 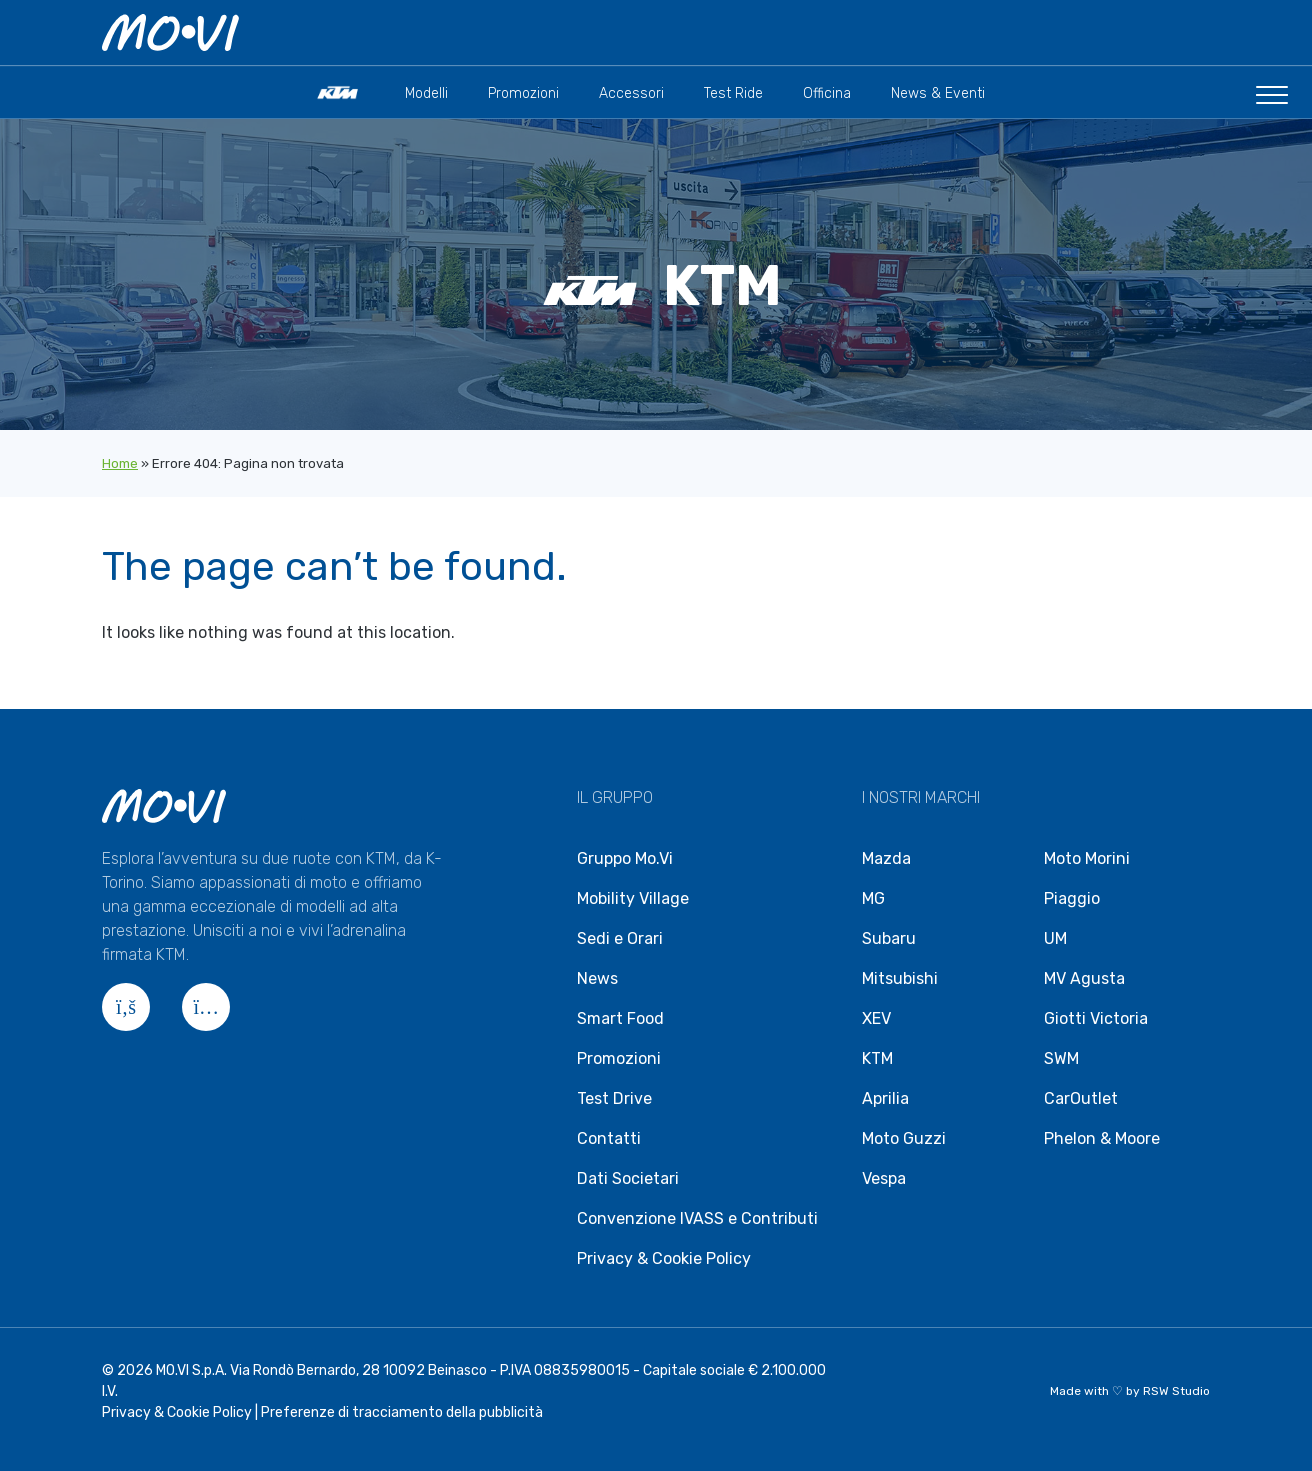 What do you see at coordinates (1055, 938) in the screenshot?
I see `UM` at bounding box center [1055, 938].